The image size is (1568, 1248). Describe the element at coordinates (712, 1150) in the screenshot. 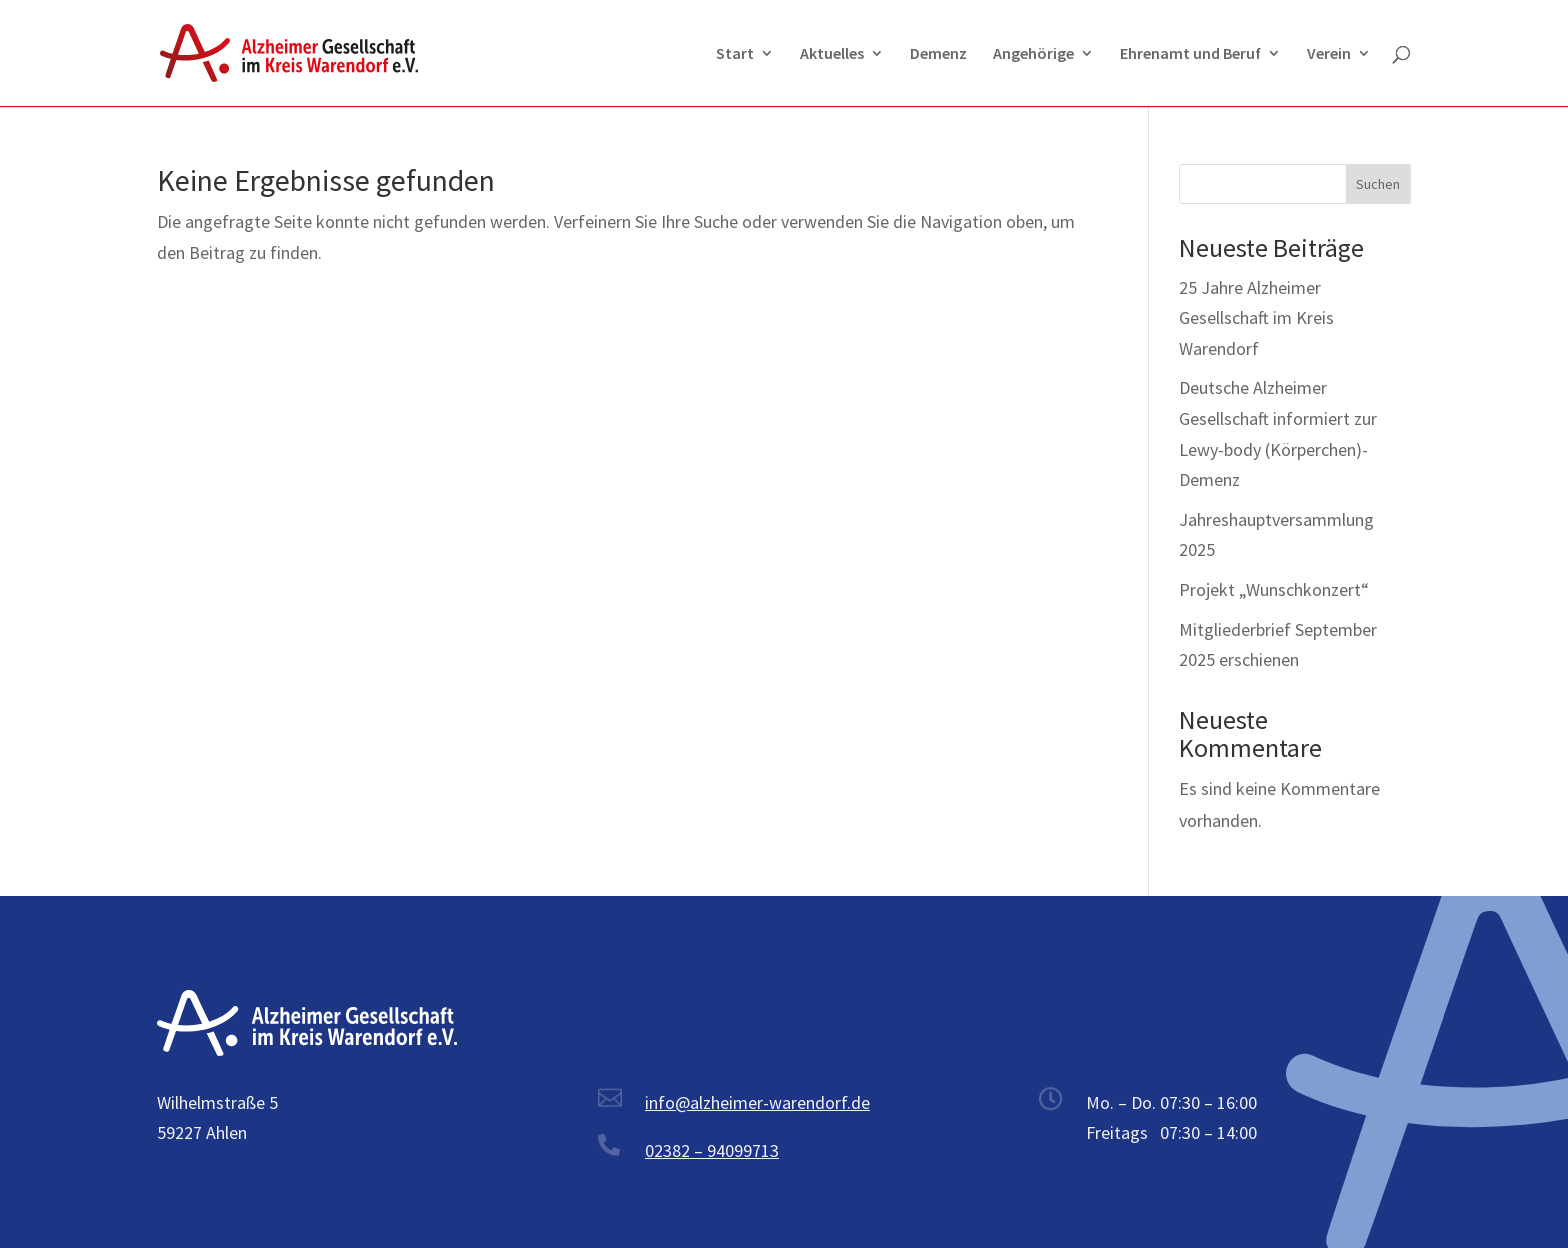

I see `02382 – 94099713` at that location.